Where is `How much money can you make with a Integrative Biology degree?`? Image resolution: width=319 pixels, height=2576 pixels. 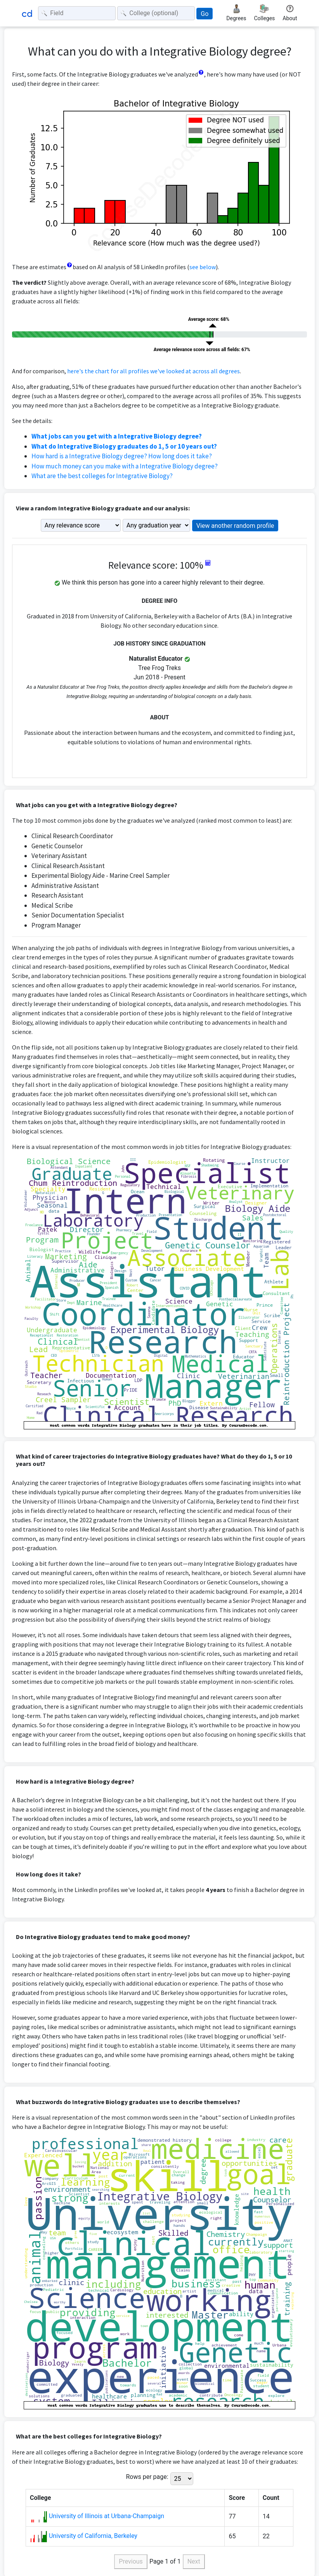
How much money can you make with a Integrative Biology degree? is located at coordinates (124, 466).